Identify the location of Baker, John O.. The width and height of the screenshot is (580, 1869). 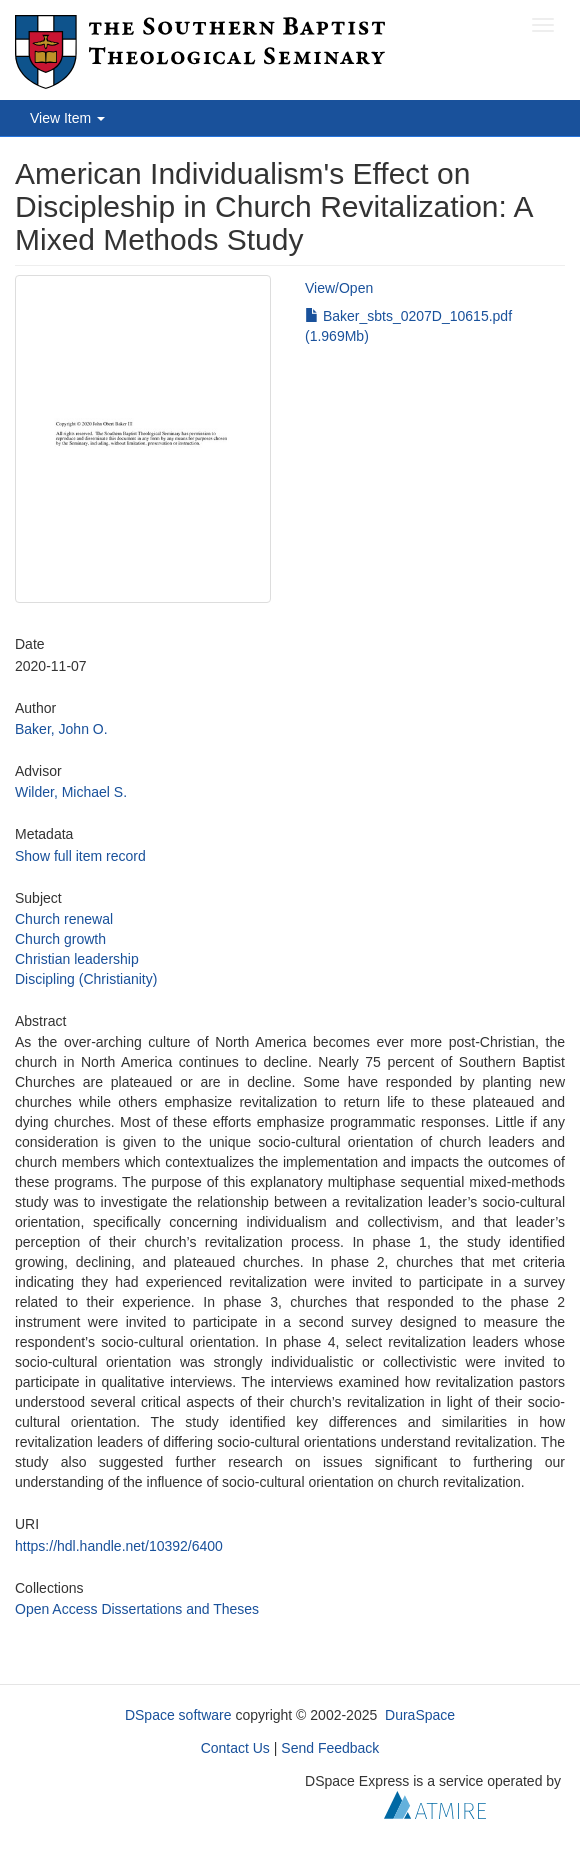
(61, 729).